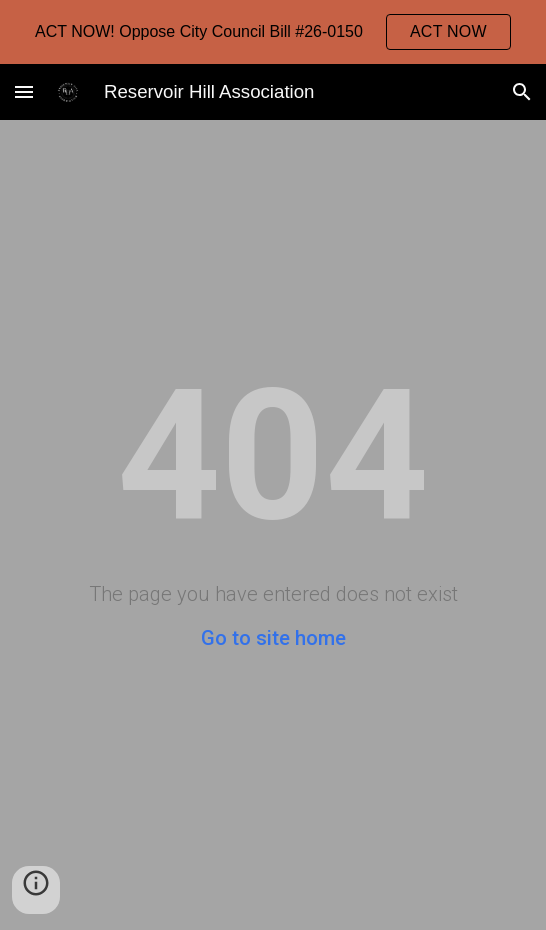  Describe the element at coordinates (273, 638) in the screenshot. I see `Go to site home` at that location.